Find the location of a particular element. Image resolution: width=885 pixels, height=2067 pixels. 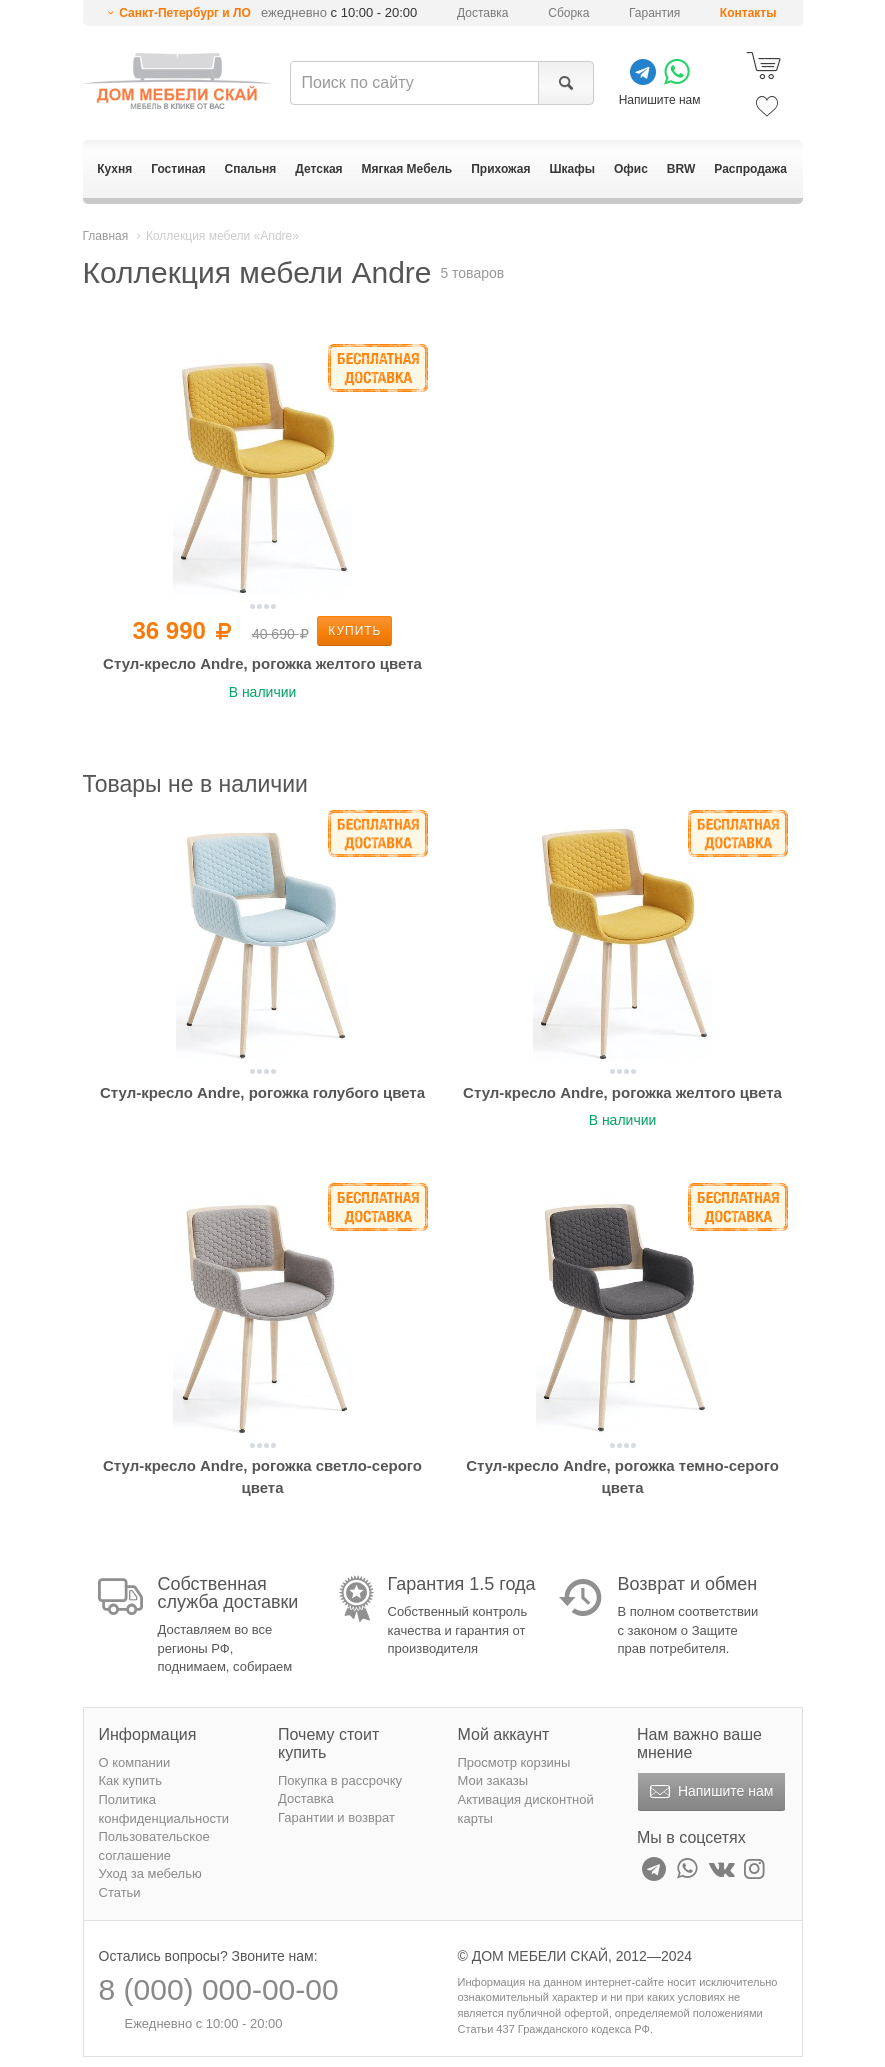

Статьи is located at coordinates (120, 1892).